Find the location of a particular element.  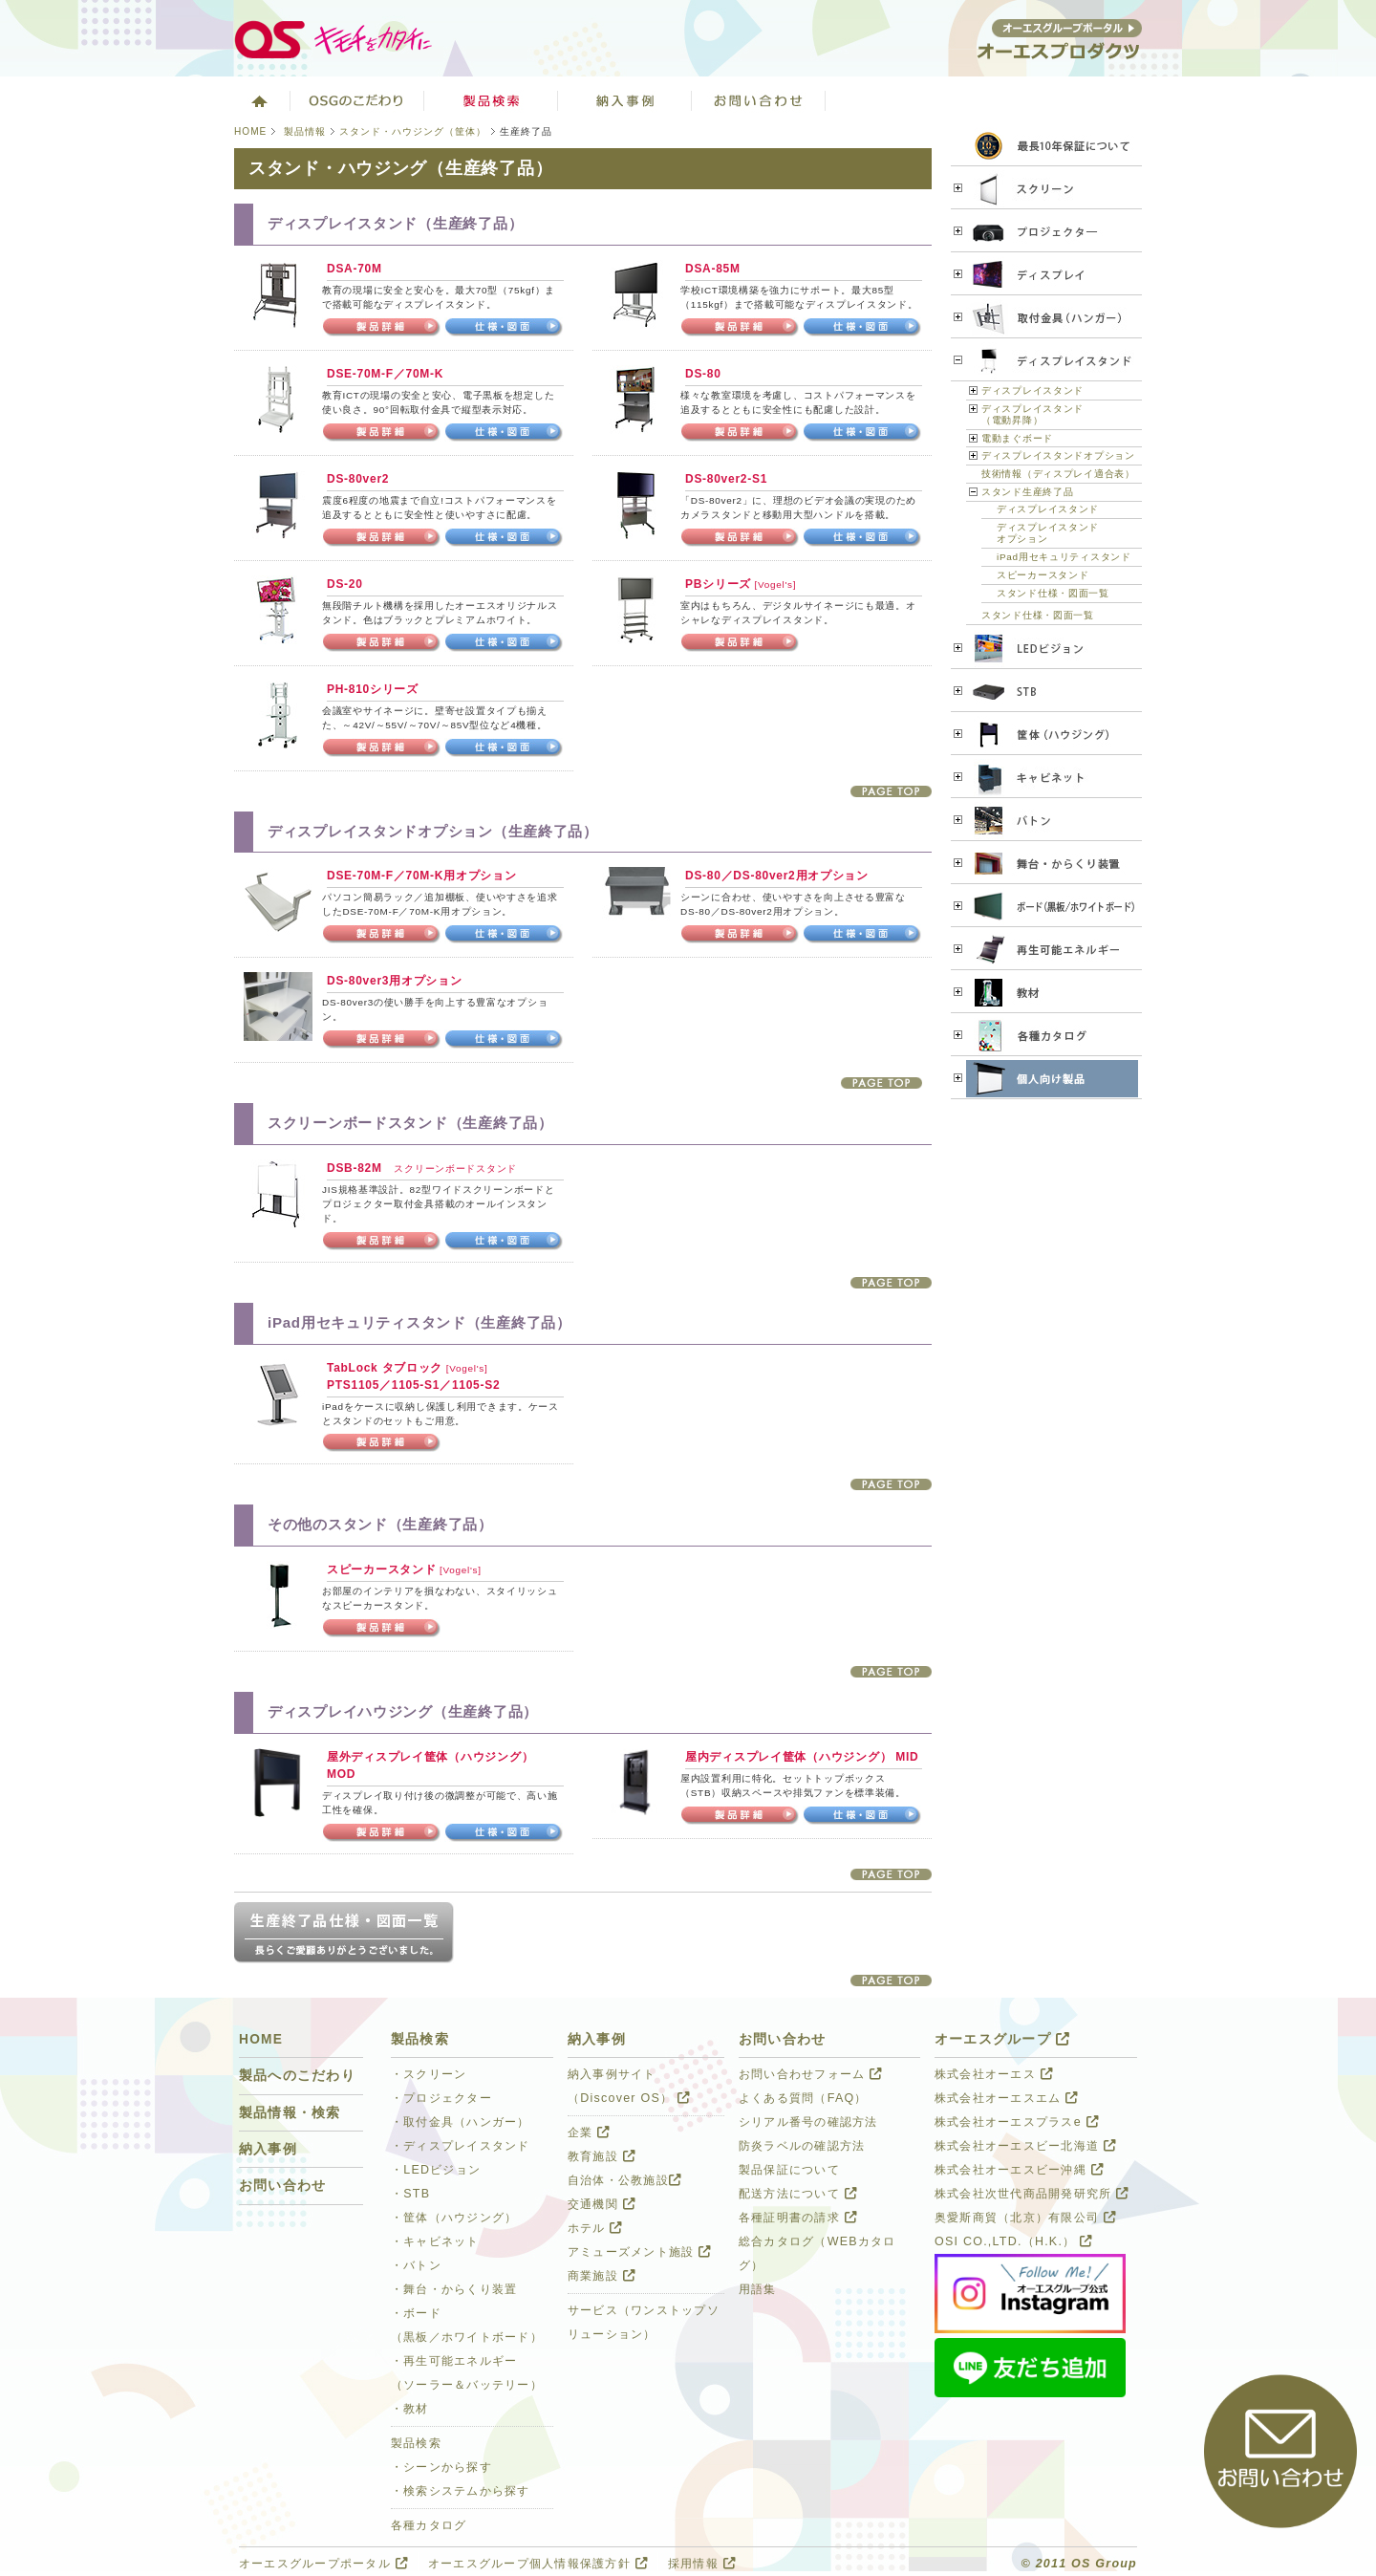

・取付金具（ハンガー） is located at coordinates (460, 2122).